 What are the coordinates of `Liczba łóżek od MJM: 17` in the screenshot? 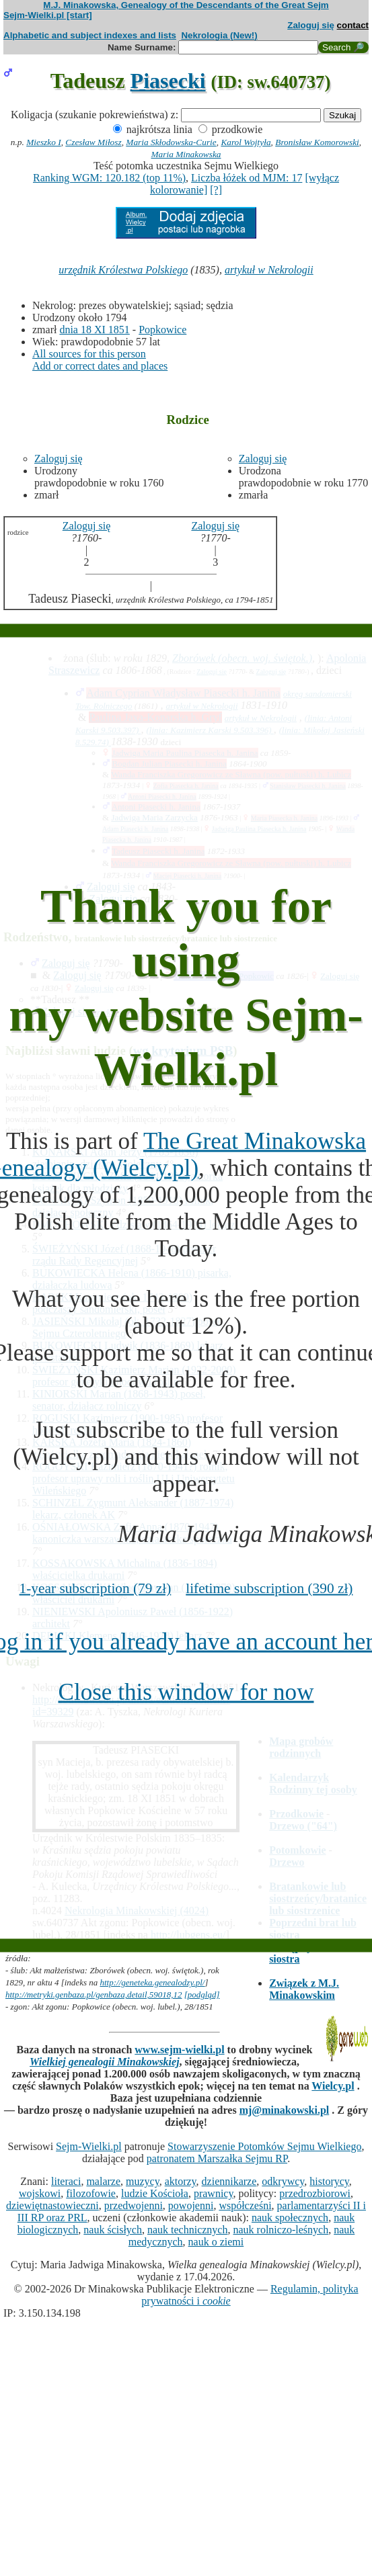 It's located at (246, 177).